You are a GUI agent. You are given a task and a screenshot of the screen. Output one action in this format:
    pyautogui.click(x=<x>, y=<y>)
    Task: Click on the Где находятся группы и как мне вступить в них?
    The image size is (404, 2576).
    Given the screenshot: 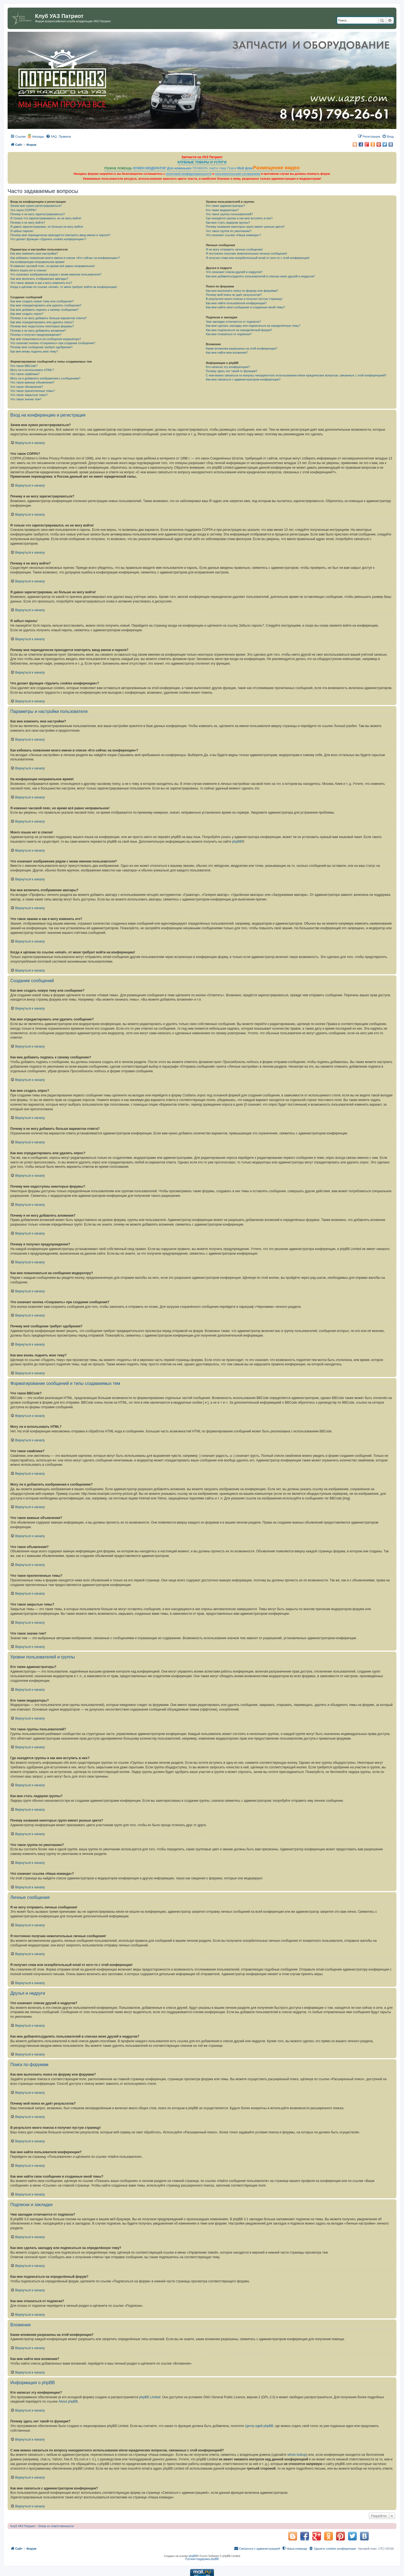 What is the action you would take?
    pyautogui.click(x=239, y=218)
    